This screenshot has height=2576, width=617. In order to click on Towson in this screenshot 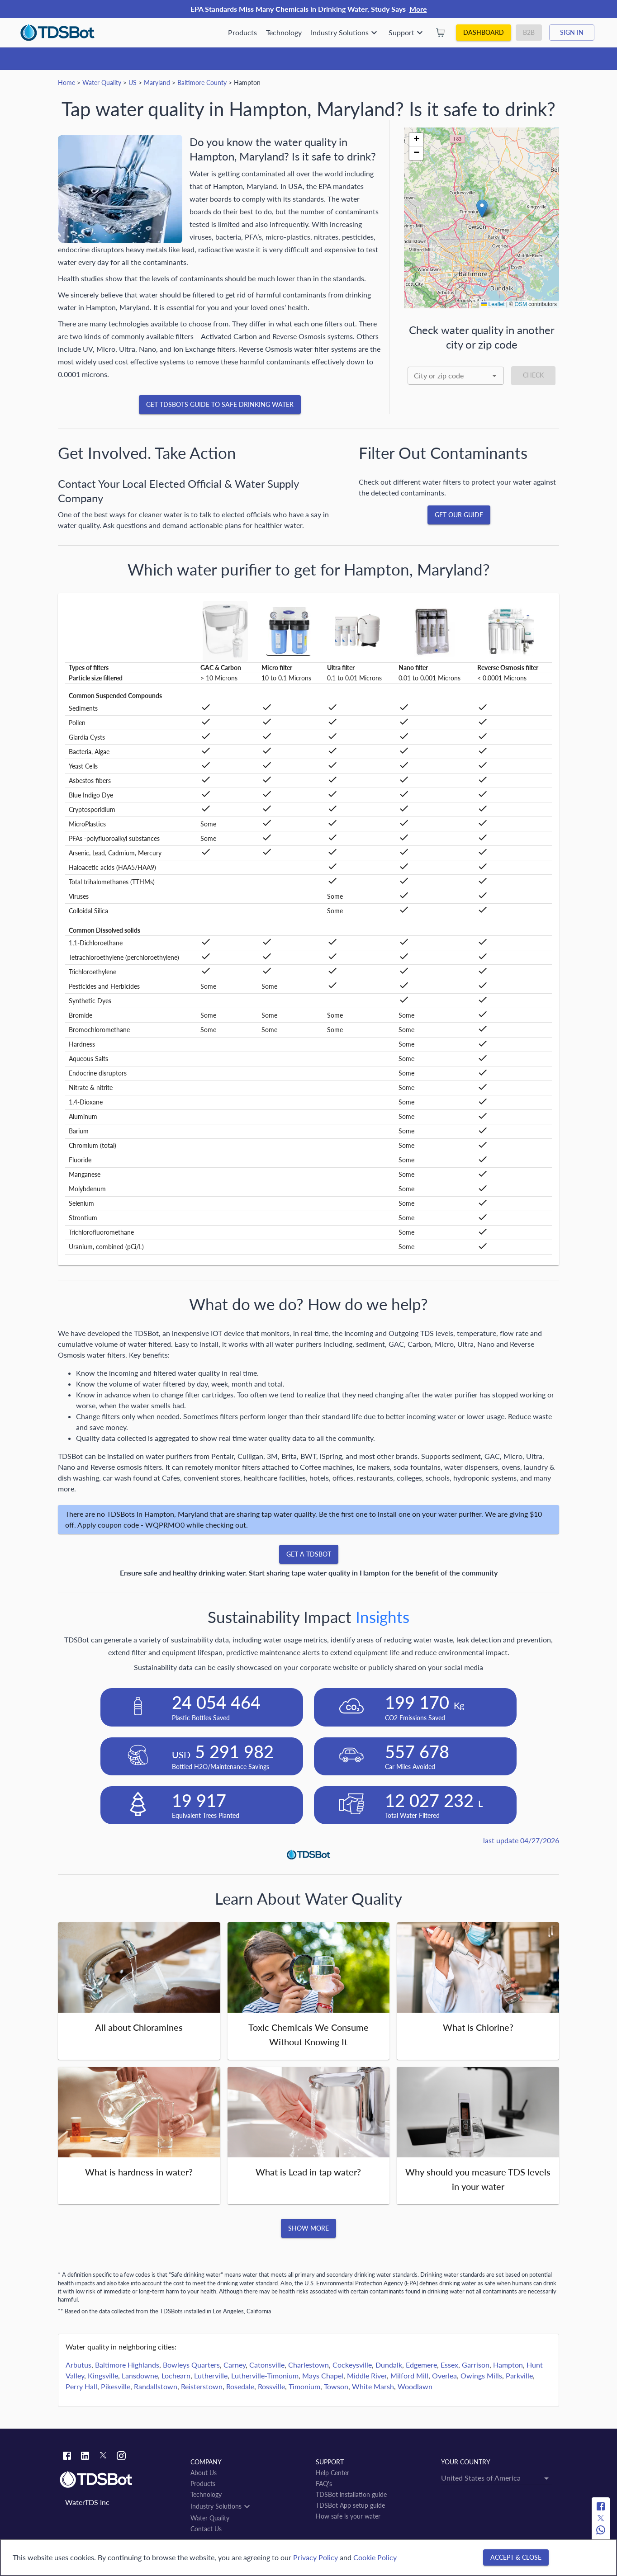, I will do `click(336, 2386)`.